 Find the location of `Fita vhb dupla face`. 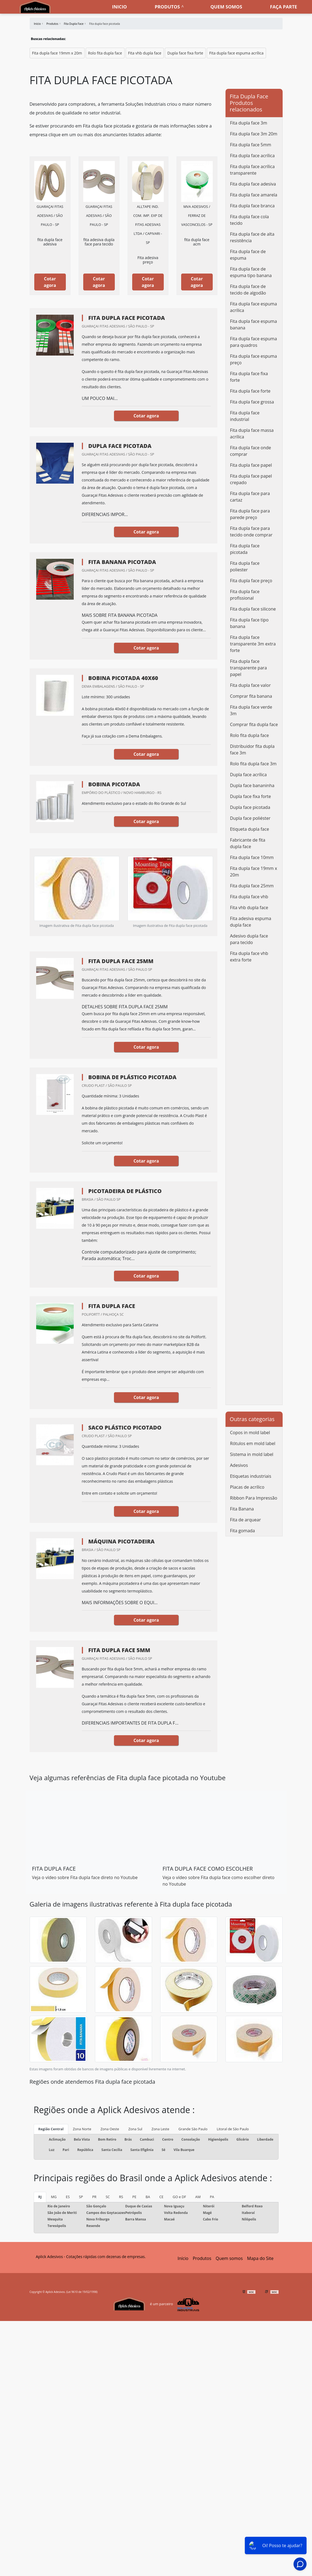

Fita vhb dupla face is located at coordinates (145, 53).